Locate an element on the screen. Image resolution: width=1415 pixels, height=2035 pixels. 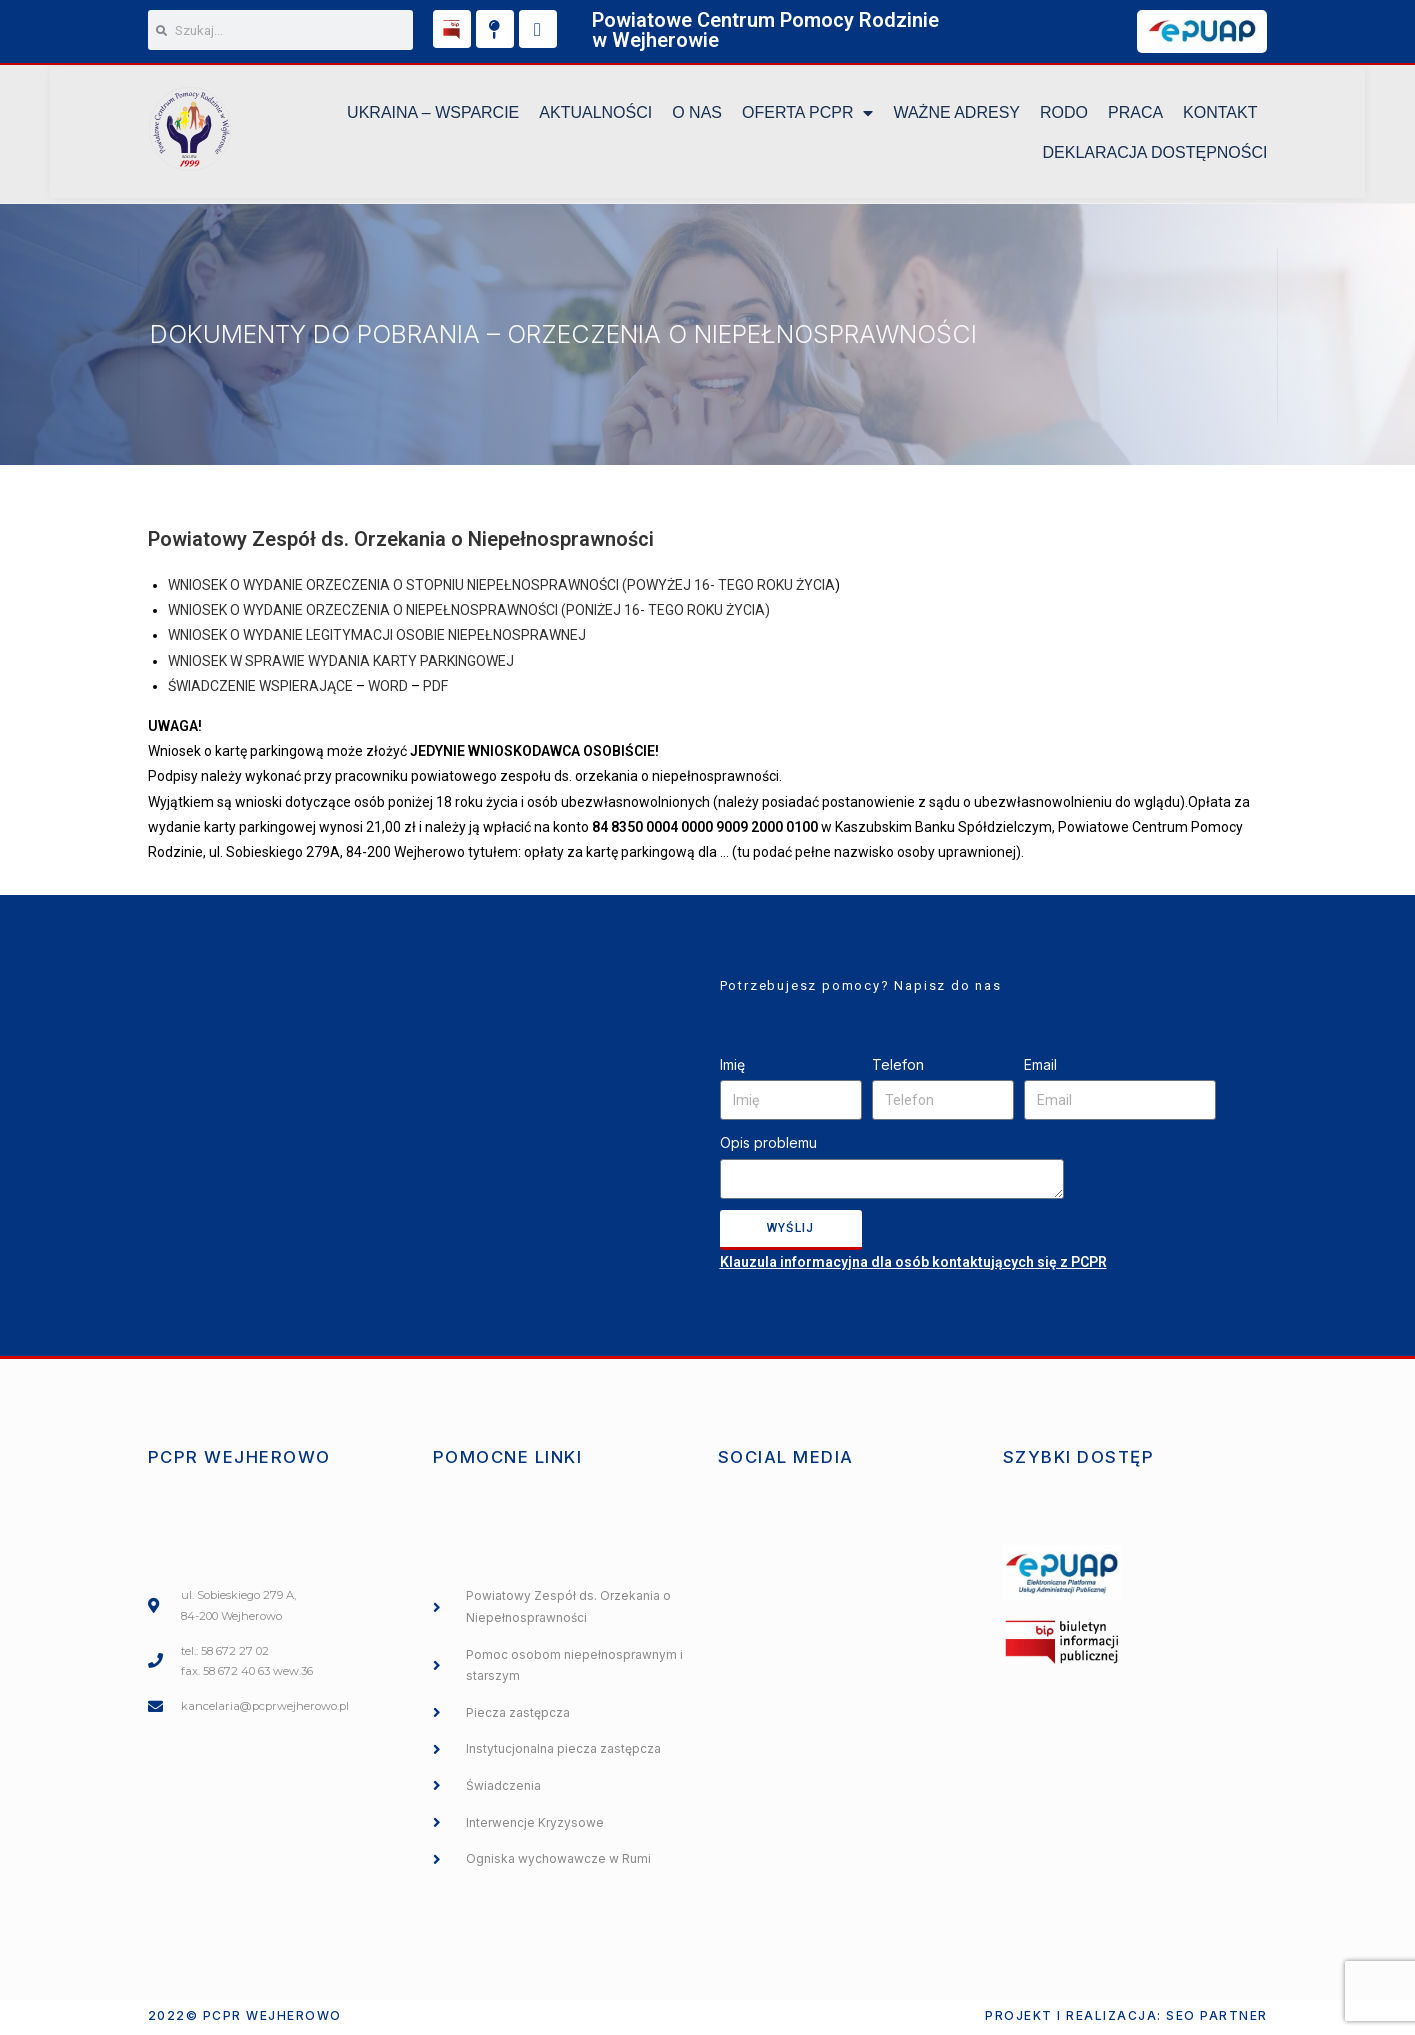
WNIOSEK W SPRAWIE WYDANIA KARTY PARKINGOWEJ is located at coordinates (341, 664).